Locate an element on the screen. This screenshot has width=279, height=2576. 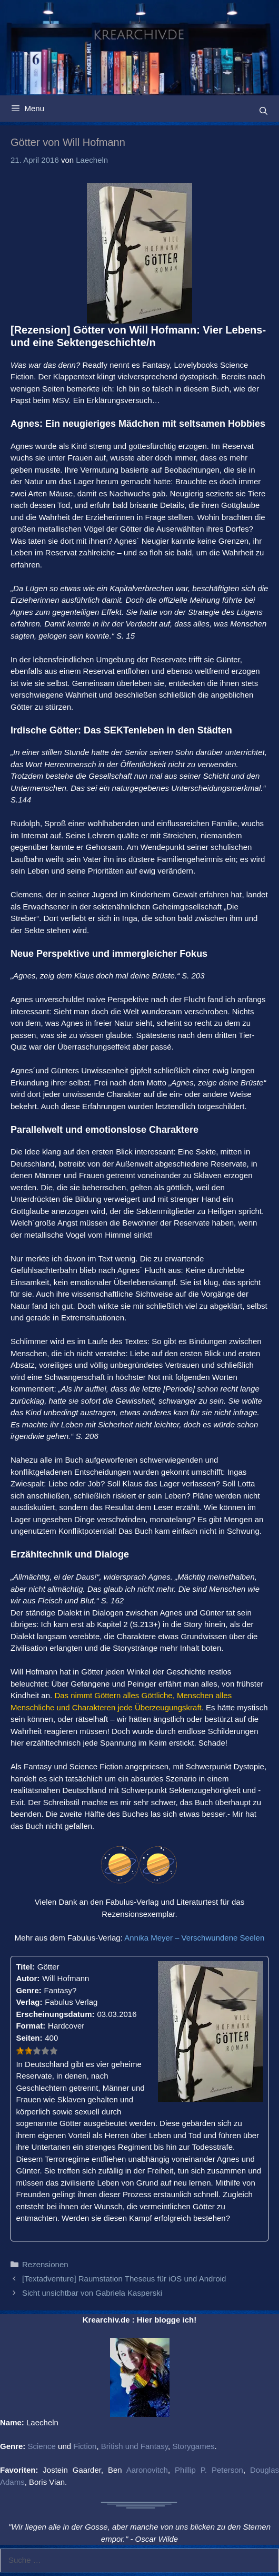
Titel: is located at coordinates (25, 1966).